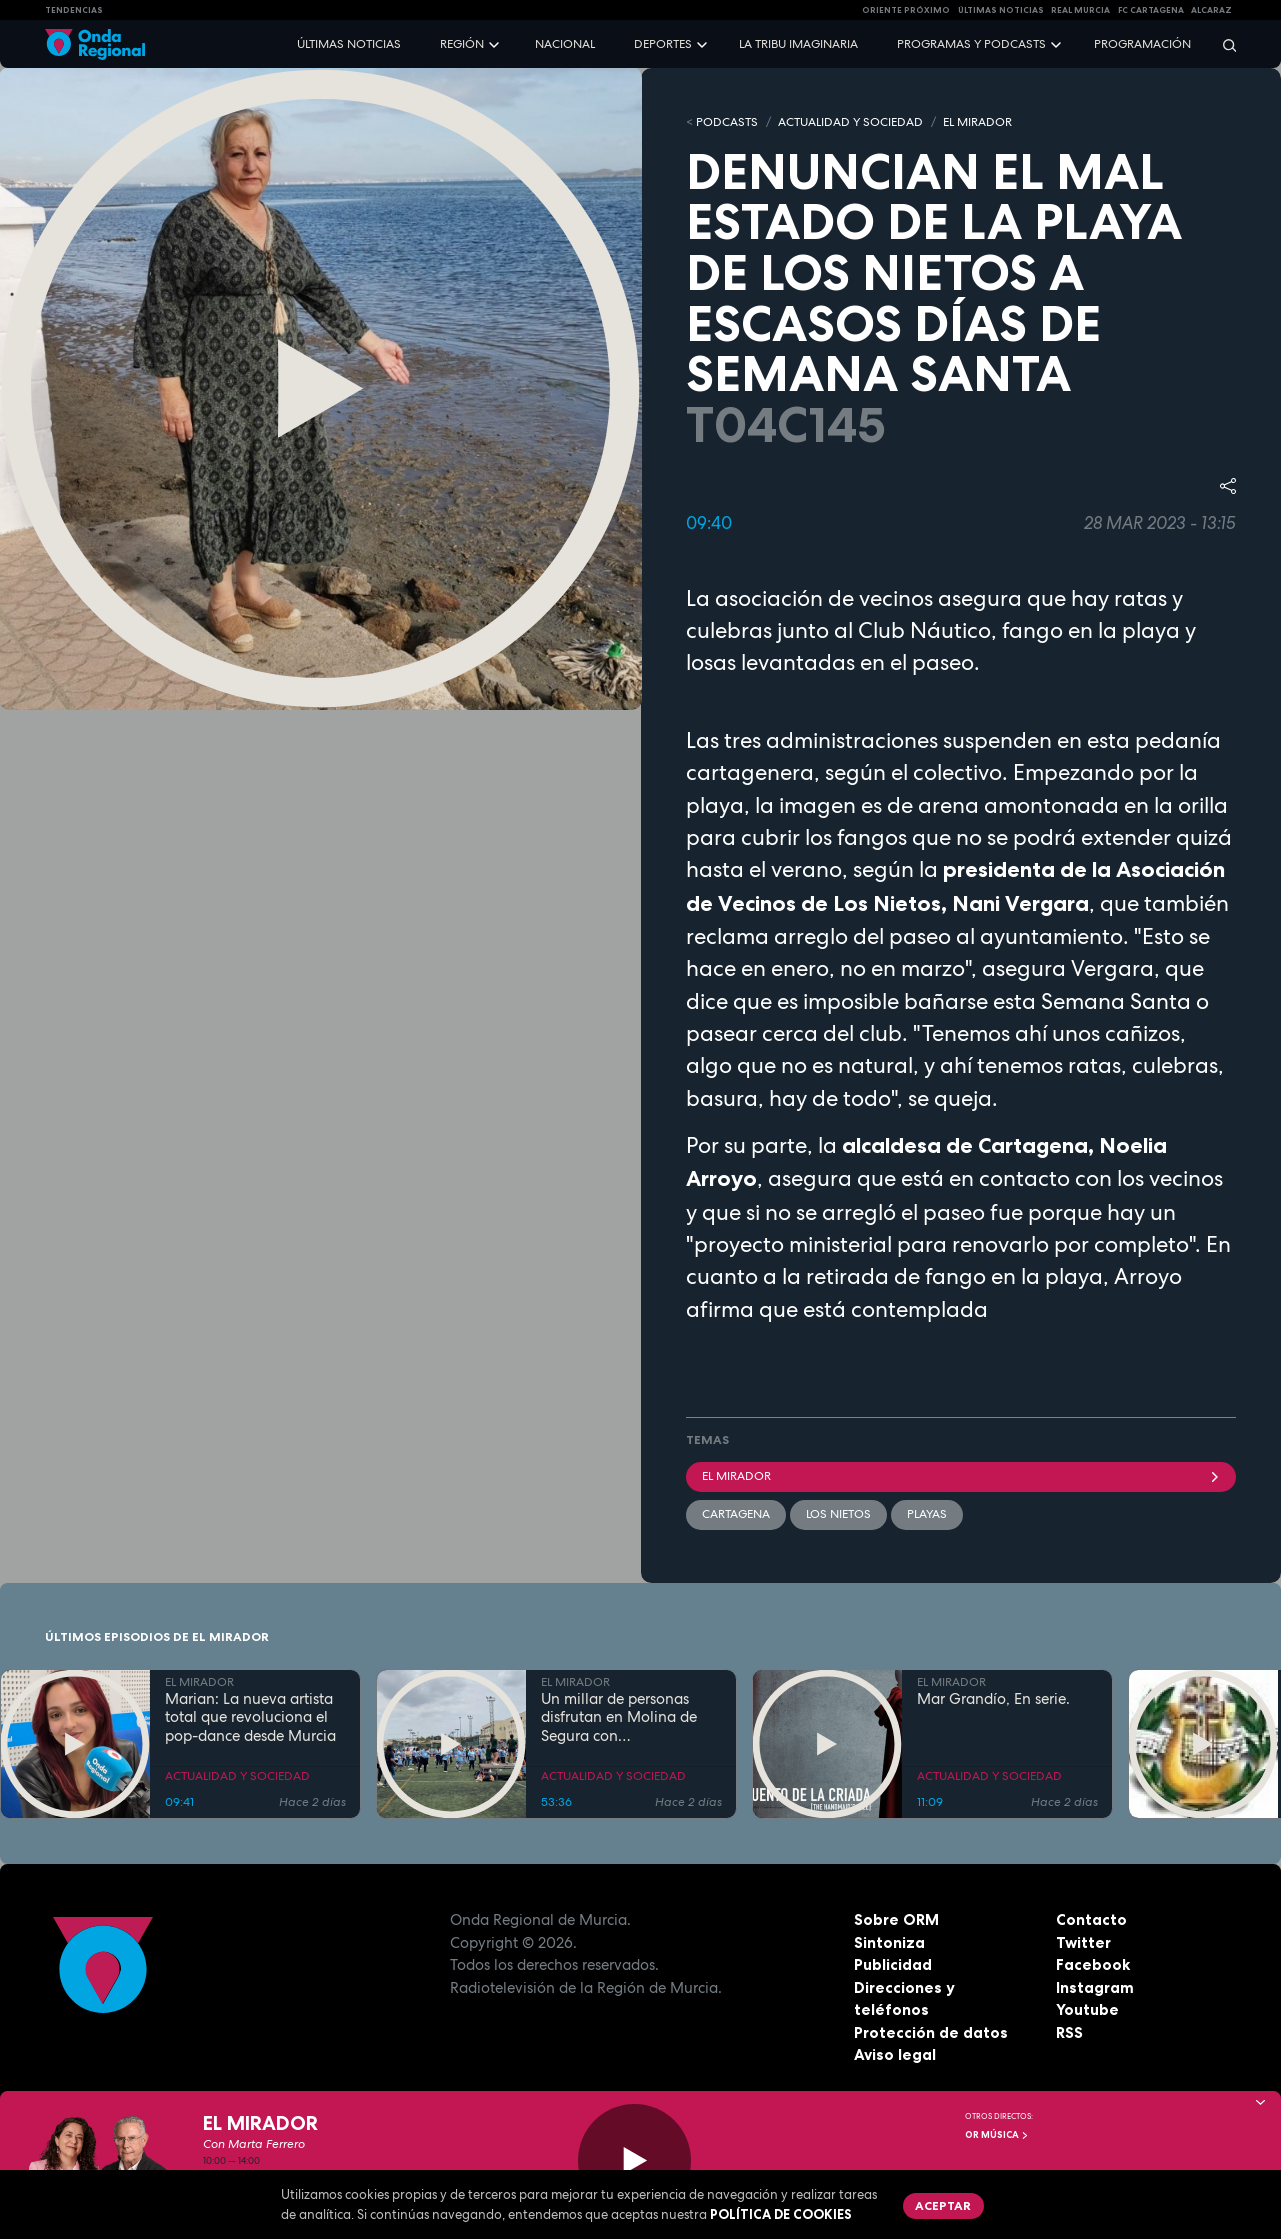 The height and width of the screenshot is (2239, 1281). What do you see at coordinates (943, 2205) in the screenshot?
I see `Aceptar` at bounding box center [943, 2205].